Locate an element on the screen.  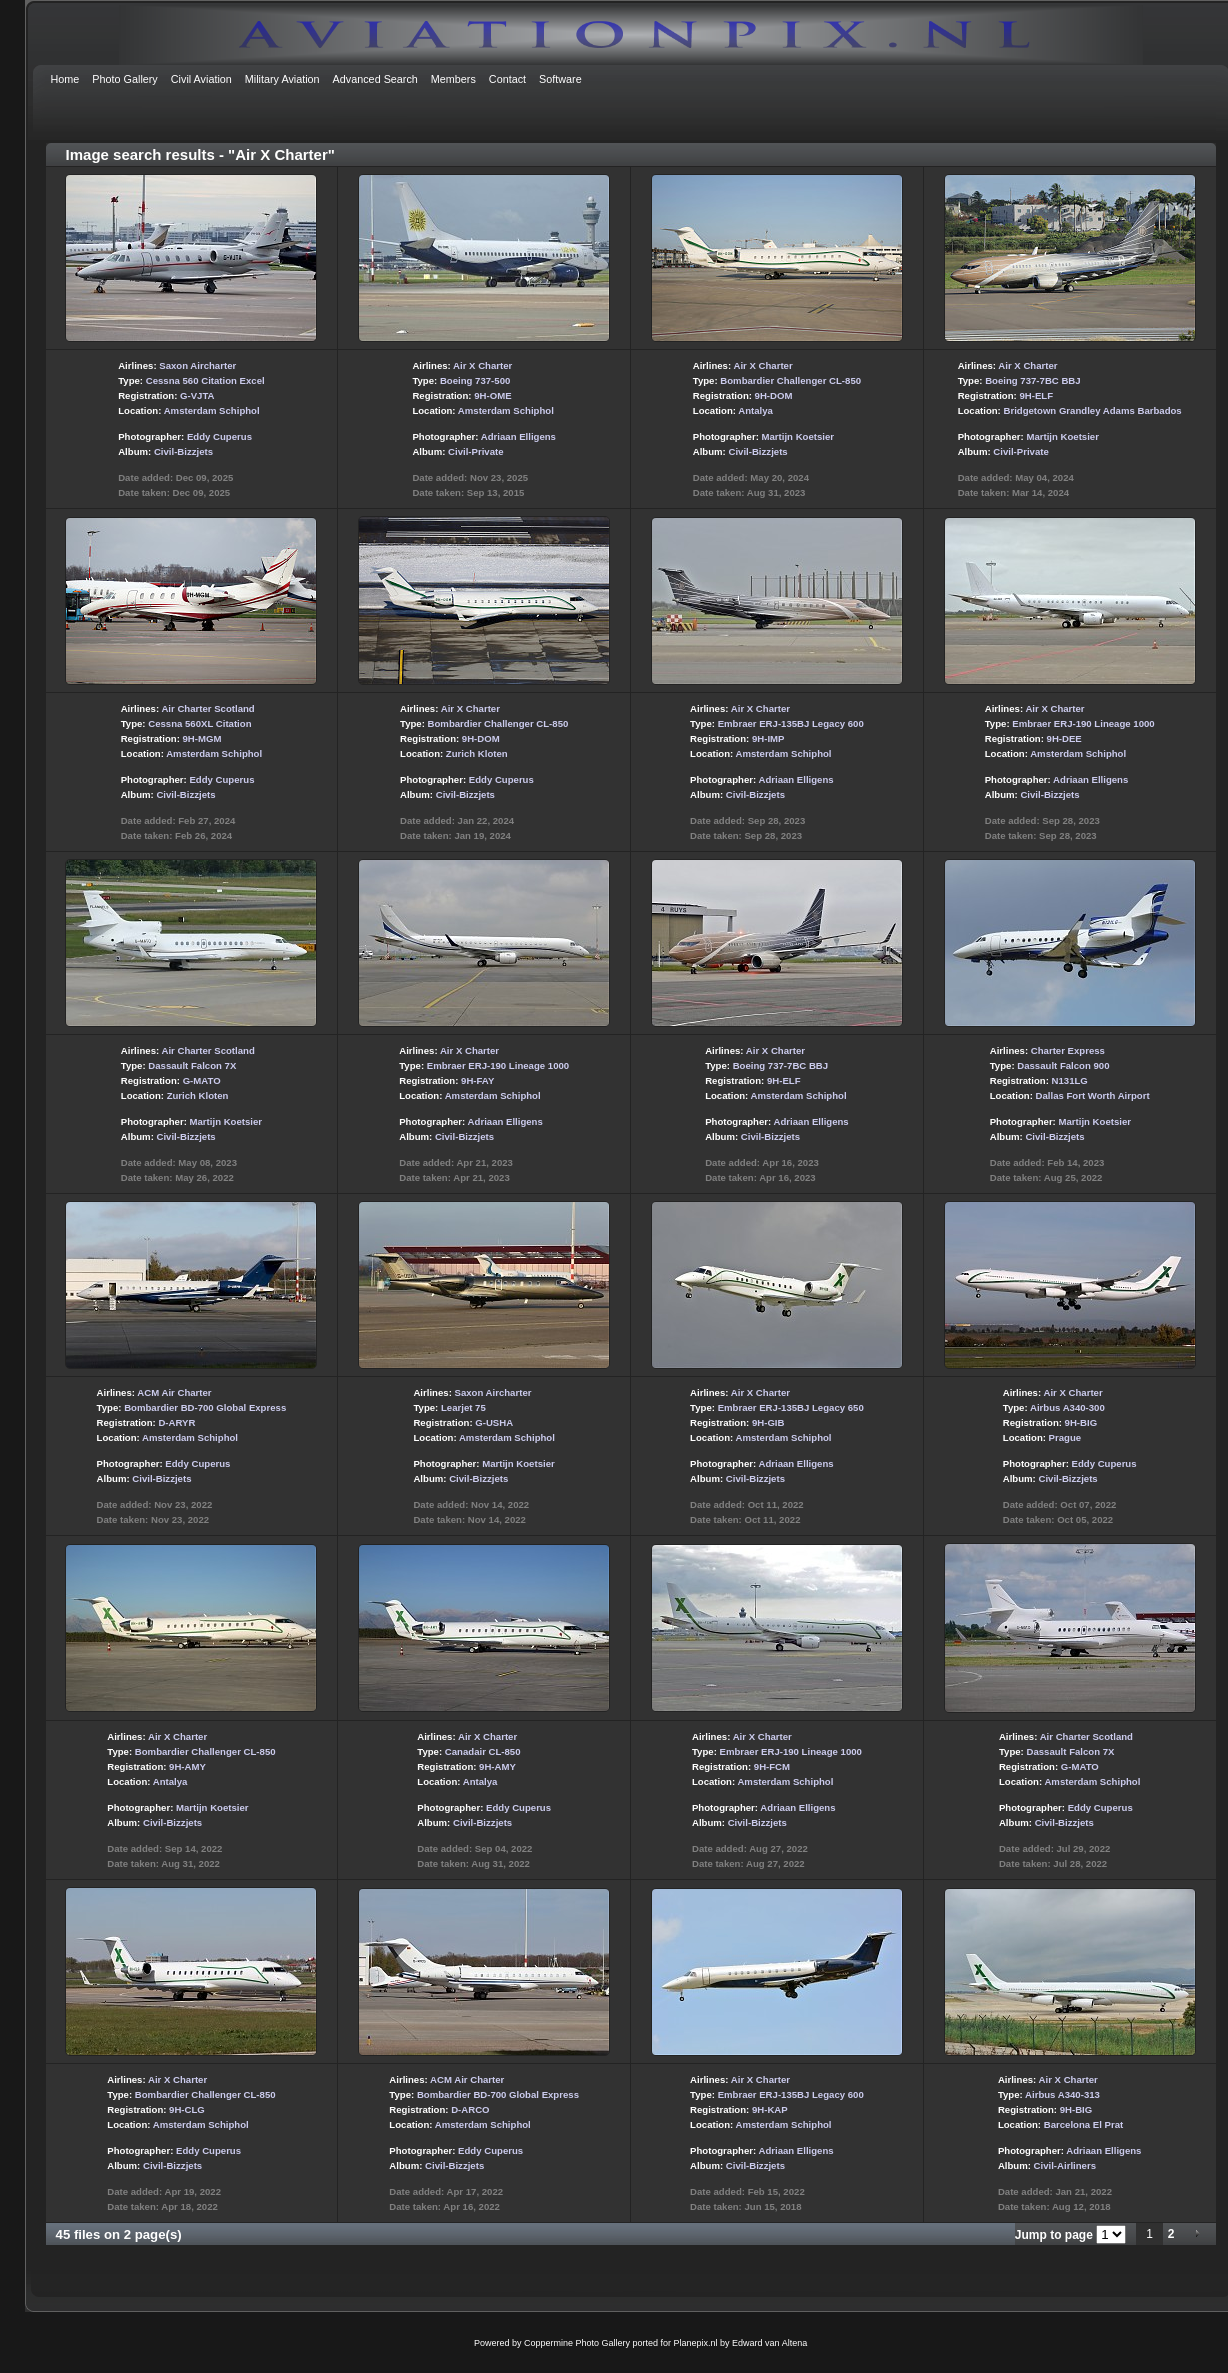
9H-DOM is located at coordinates (774, 395).